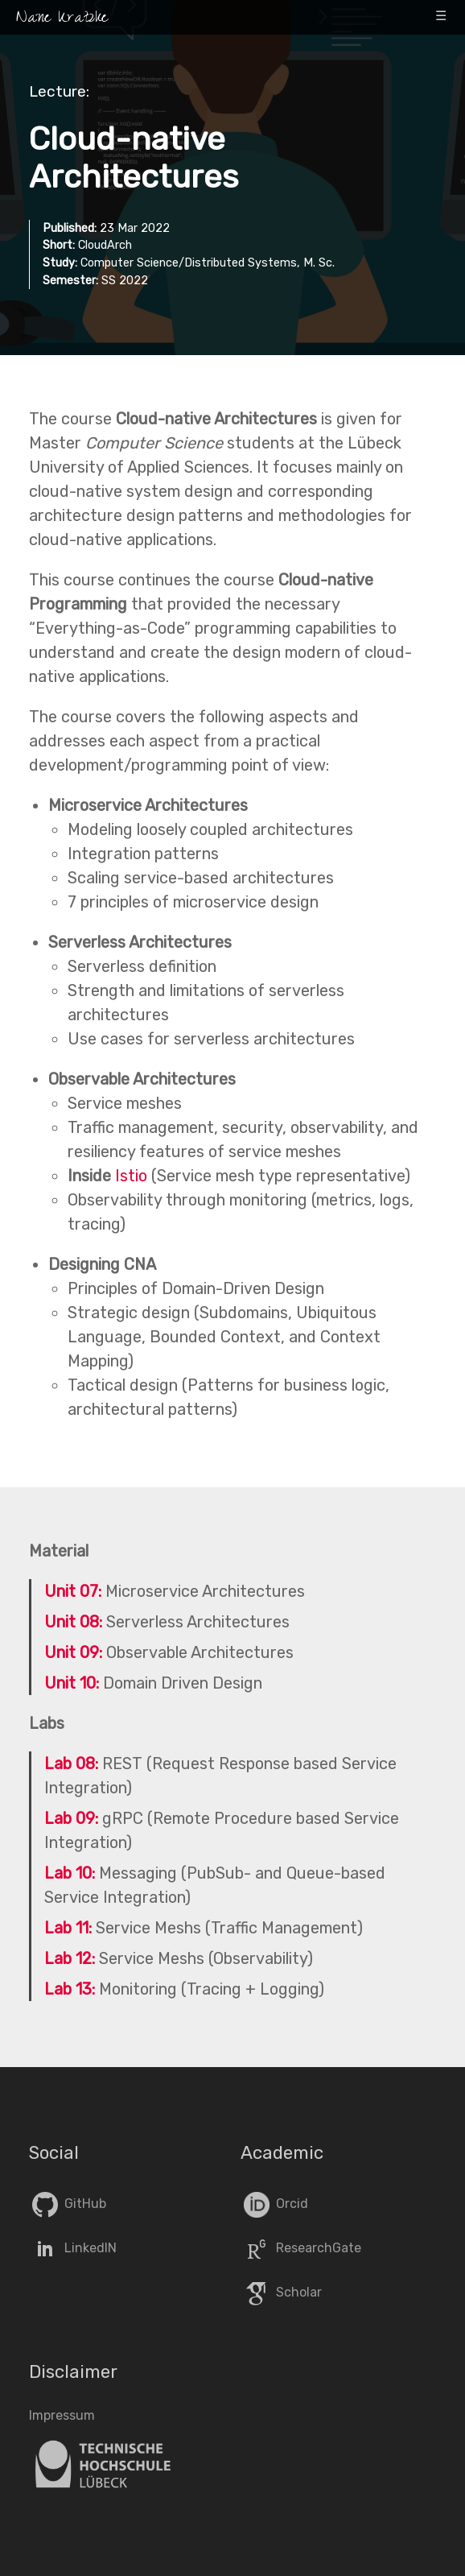 This screenshot has height=2576, width=465. What do you see at coordinates (73, 1652) in the screenshot?
I see `Unit 09:` at bounding box center [73, 1652].